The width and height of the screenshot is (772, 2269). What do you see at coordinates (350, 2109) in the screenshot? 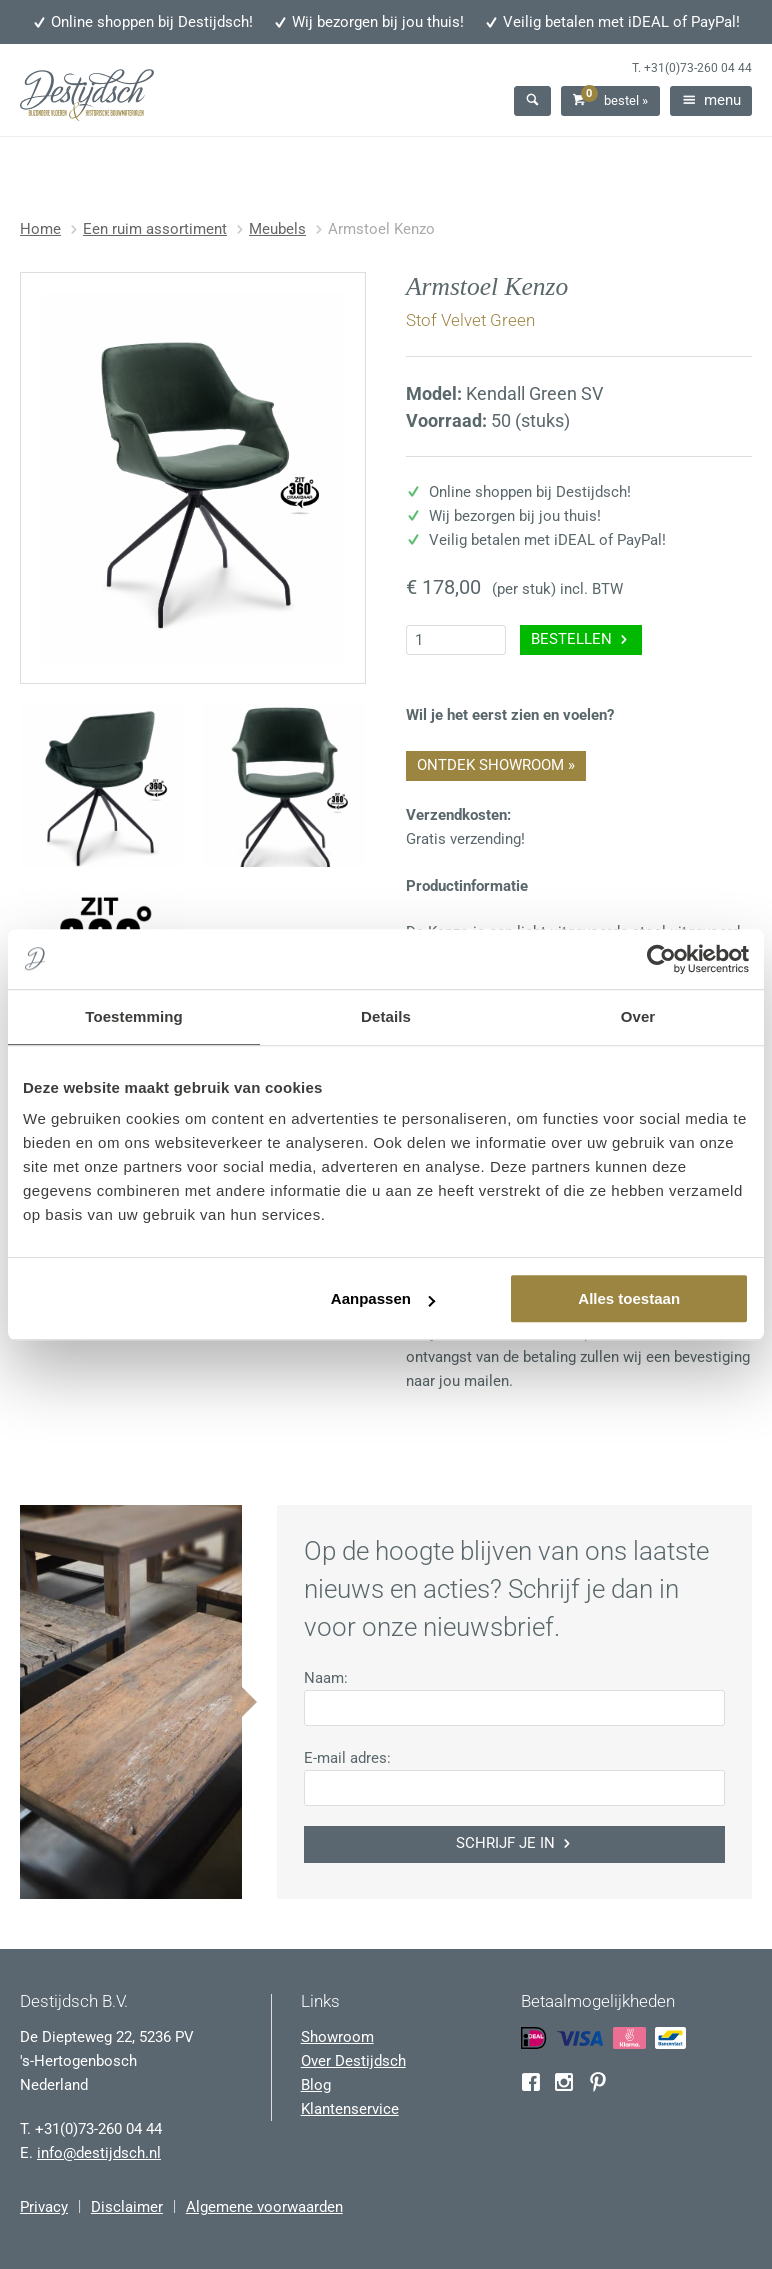
I see `Klantenservice` at bounding box center [350, 2109].